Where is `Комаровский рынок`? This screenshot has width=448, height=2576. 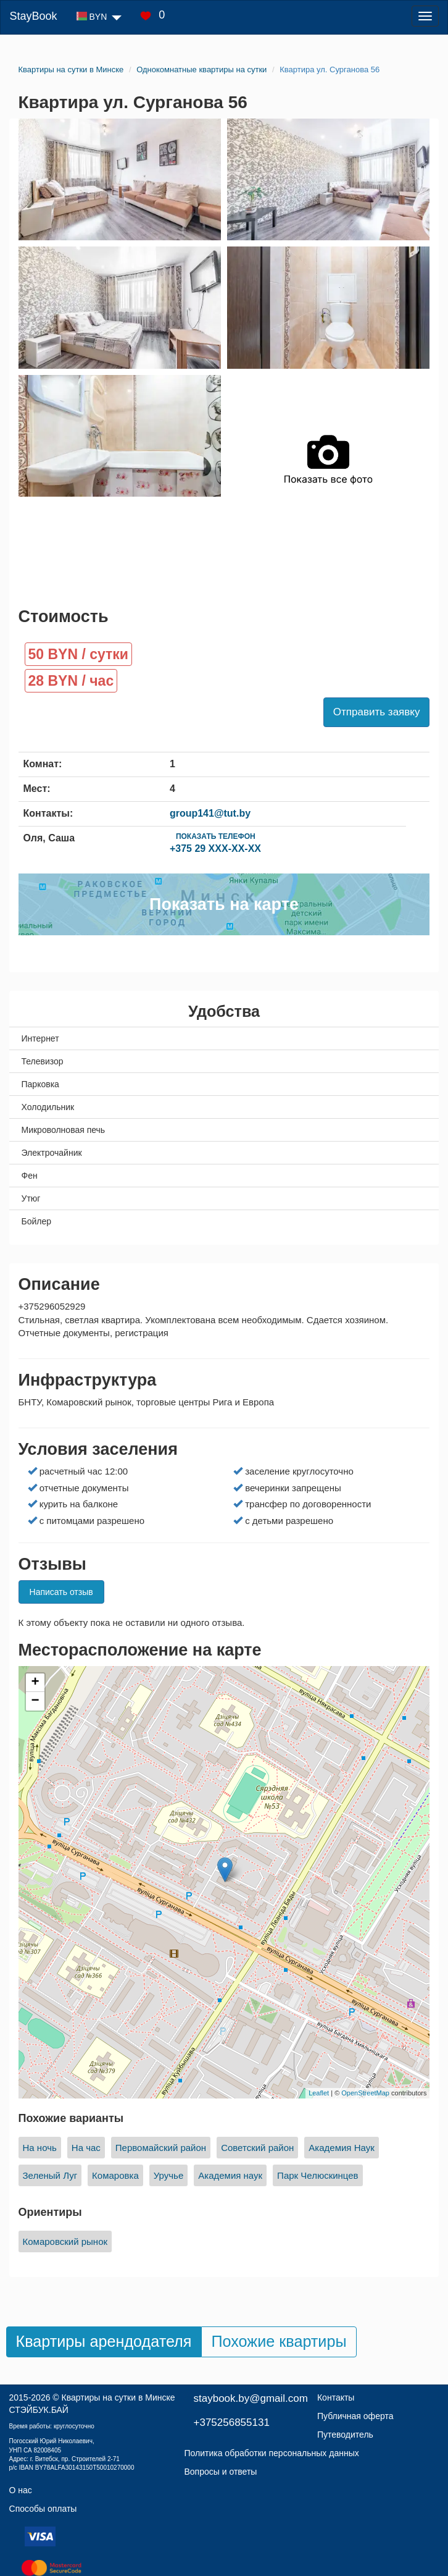
Комаровский рынок is located at coordinates (65, 2241).